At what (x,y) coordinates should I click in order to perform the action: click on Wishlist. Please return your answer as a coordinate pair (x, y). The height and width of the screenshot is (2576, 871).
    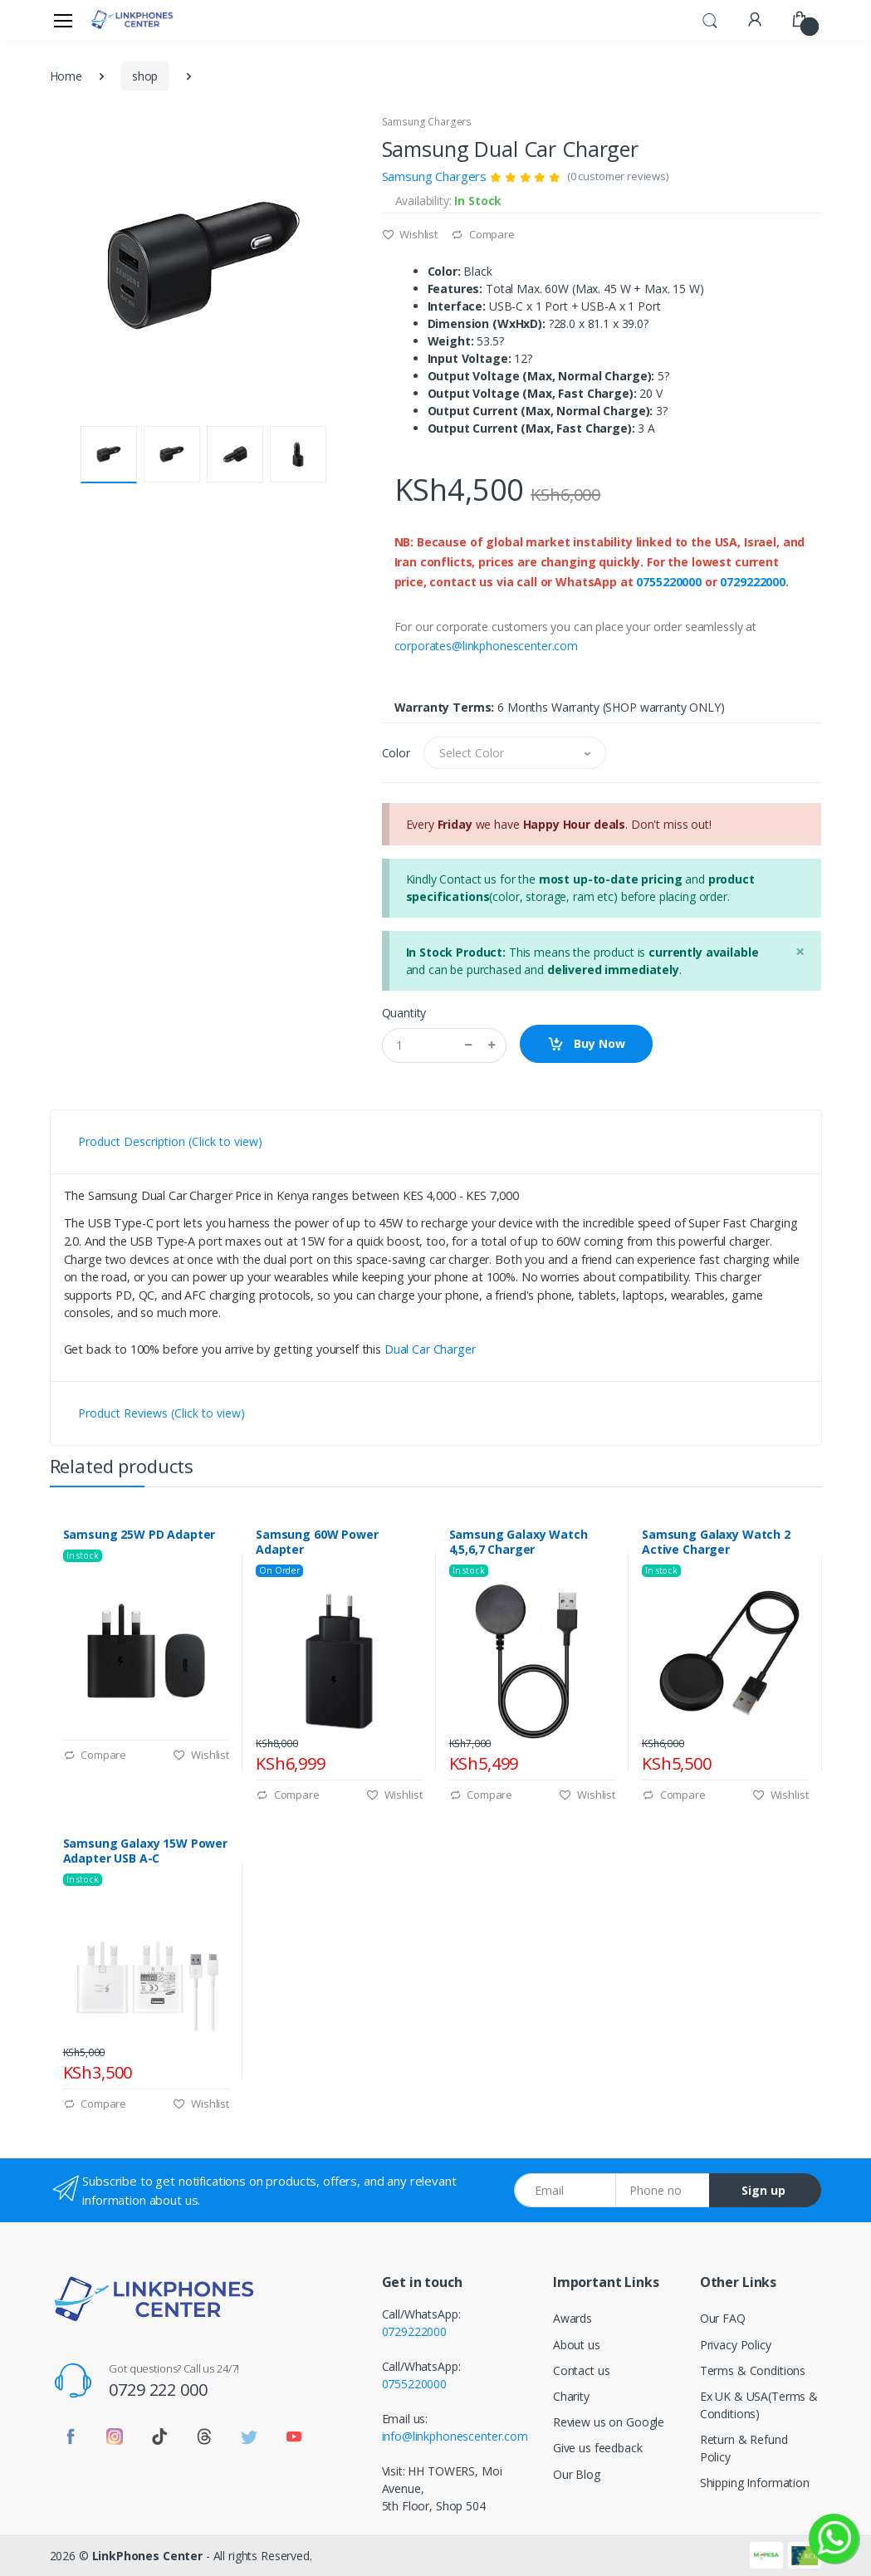
    Looking at the image, I should click on (410, 234).